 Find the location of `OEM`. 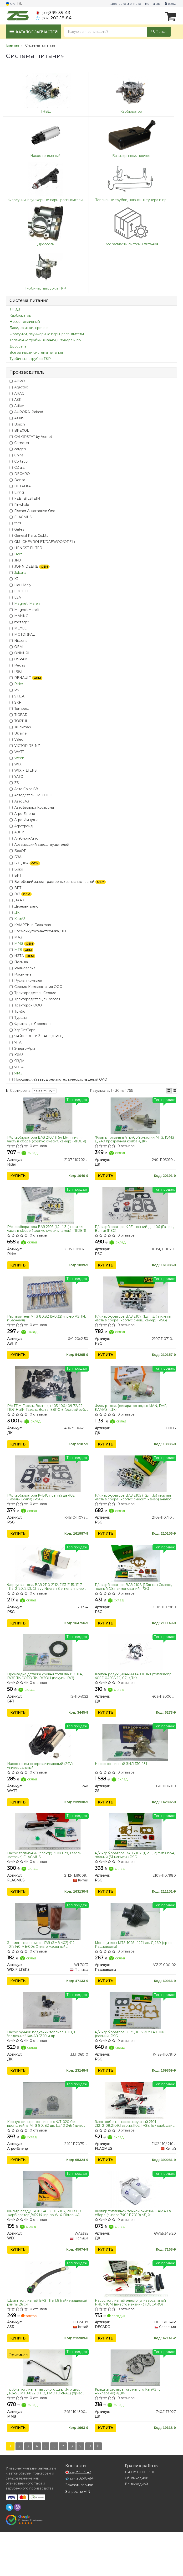

OEM is located at coordinates (16, 646).